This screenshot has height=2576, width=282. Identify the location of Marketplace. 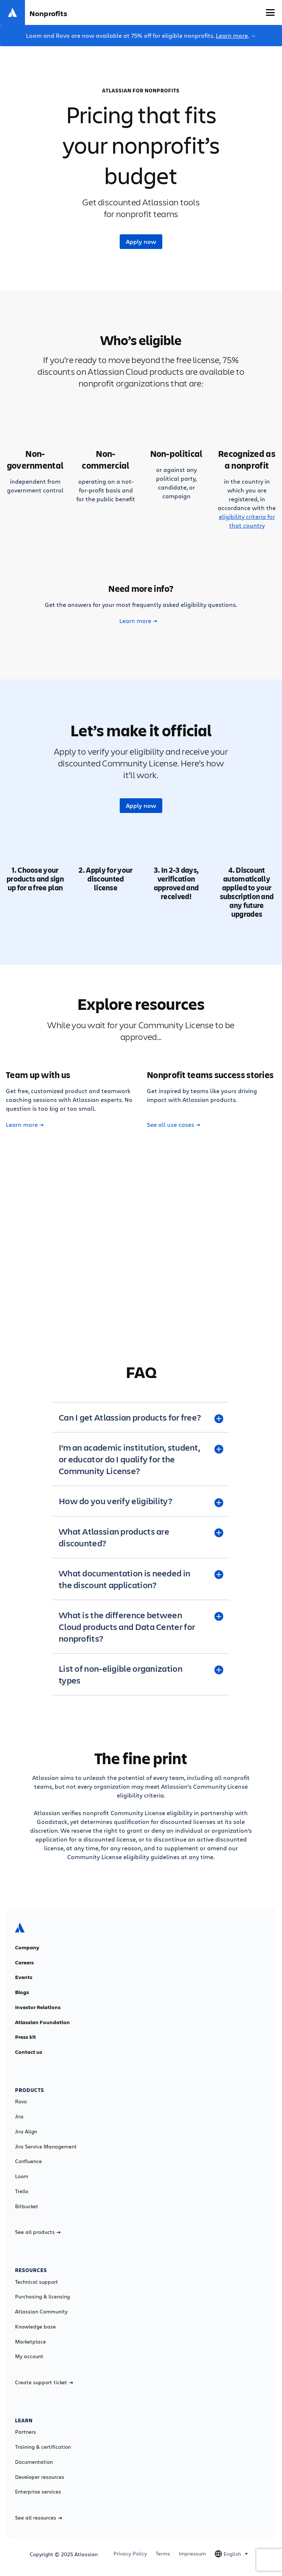
(30, 2342).